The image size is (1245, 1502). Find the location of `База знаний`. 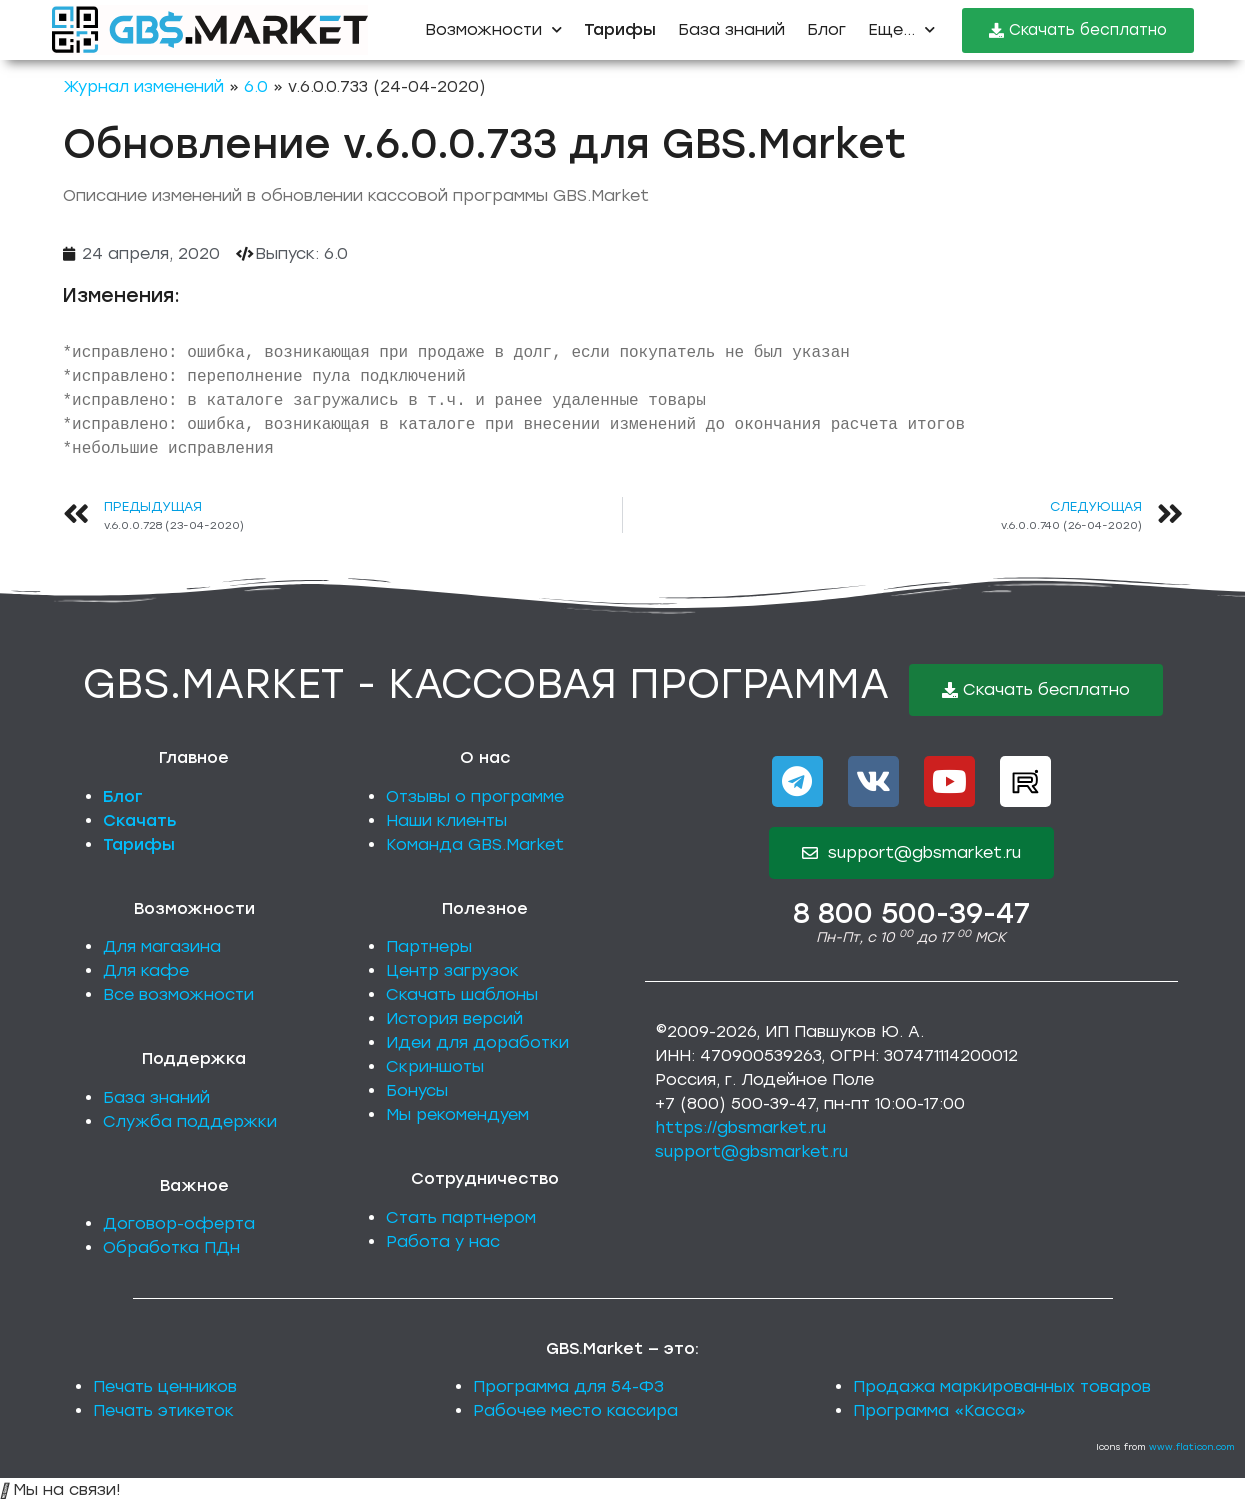

База знаний is located at coordinates (731, 29).